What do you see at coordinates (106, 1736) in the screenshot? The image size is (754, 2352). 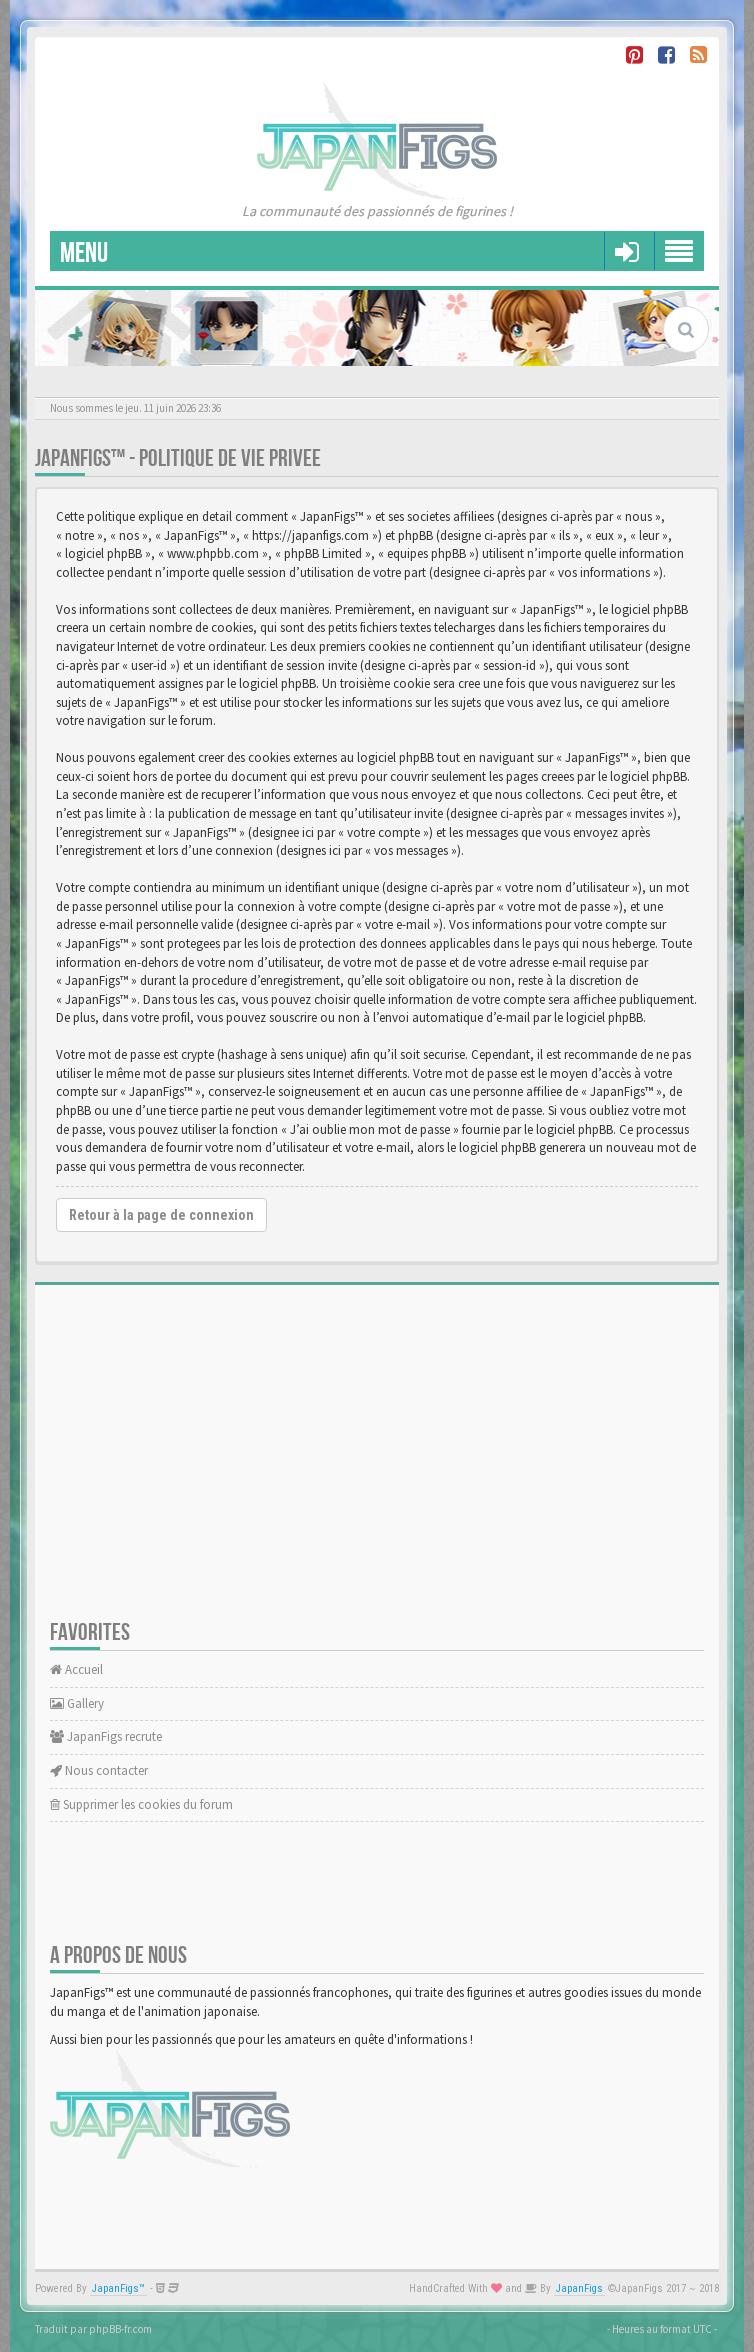 I see `JapanFigs recrute` at bounding box center [106, 1736].